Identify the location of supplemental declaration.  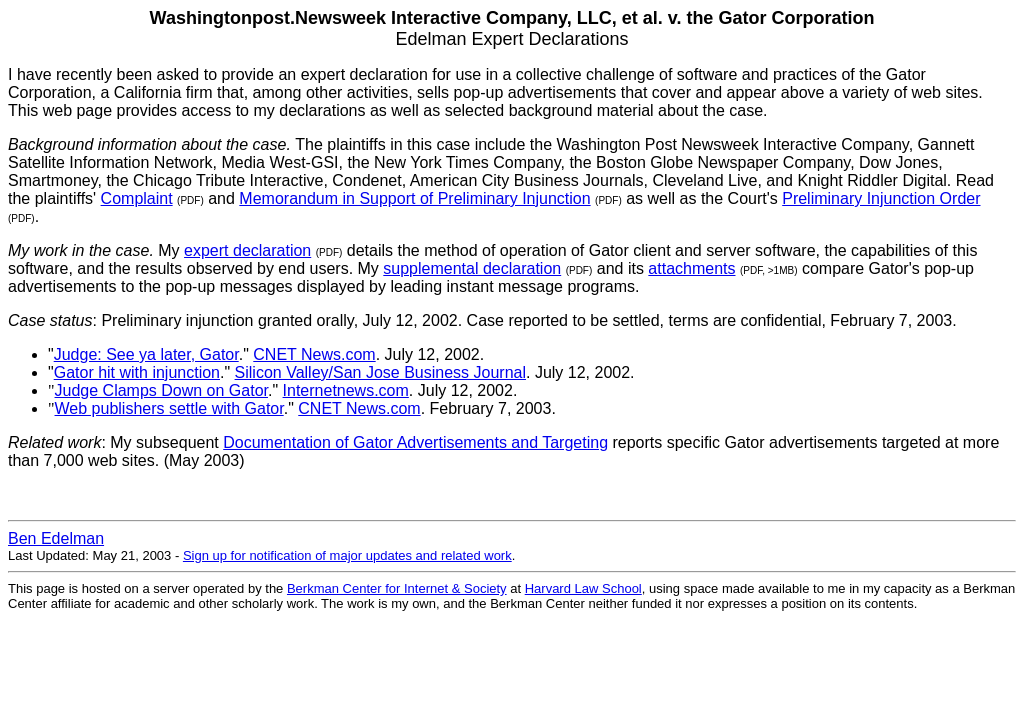
(472, 268).